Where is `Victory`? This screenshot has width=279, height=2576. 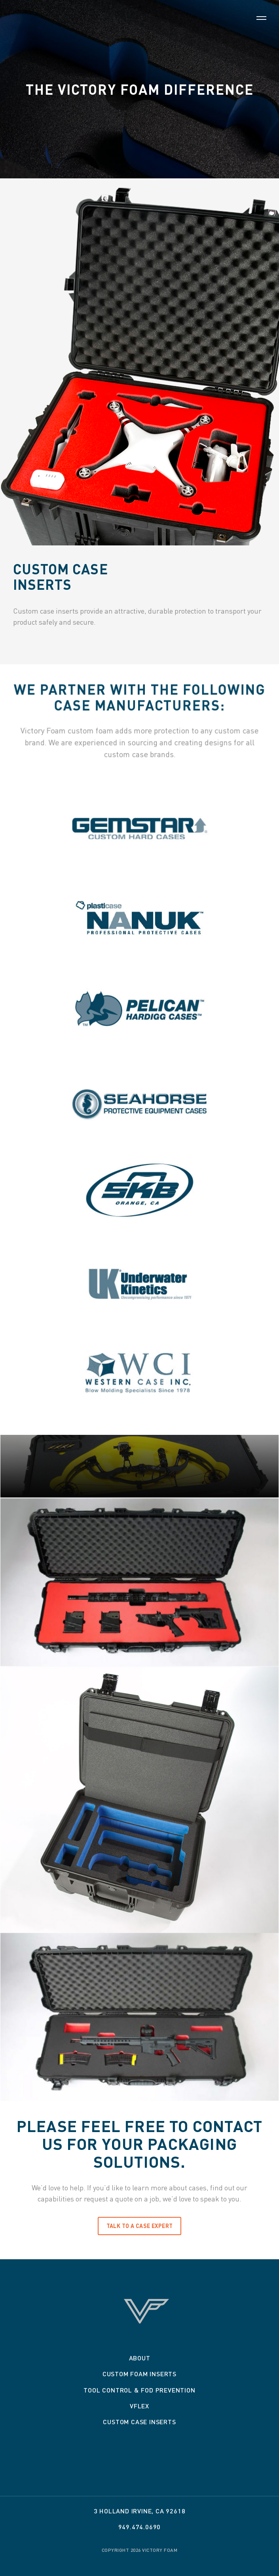
Victory is located at coordinates (139, 26).